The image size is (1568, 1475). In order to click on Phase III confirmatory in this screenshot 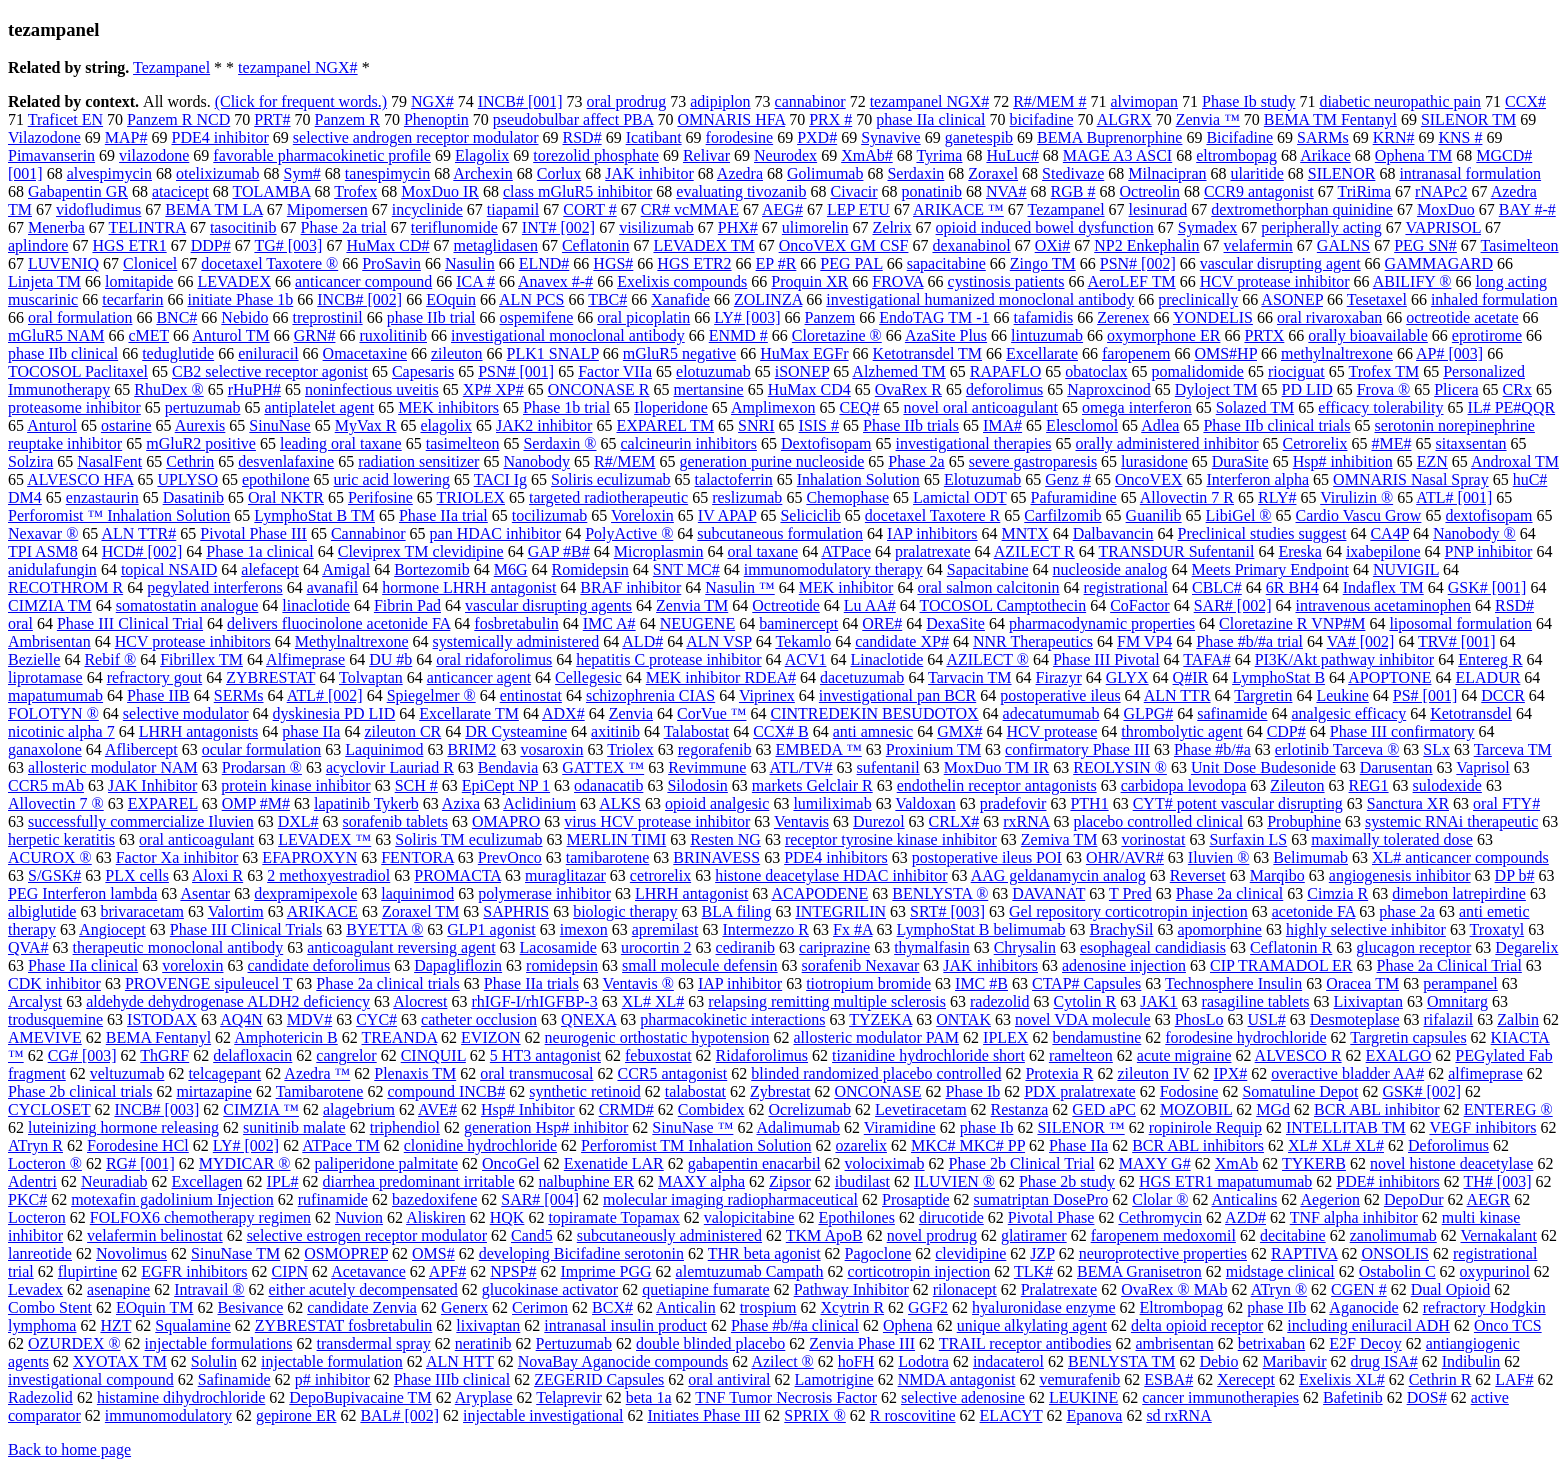, I will do `click(1402, 731)`.